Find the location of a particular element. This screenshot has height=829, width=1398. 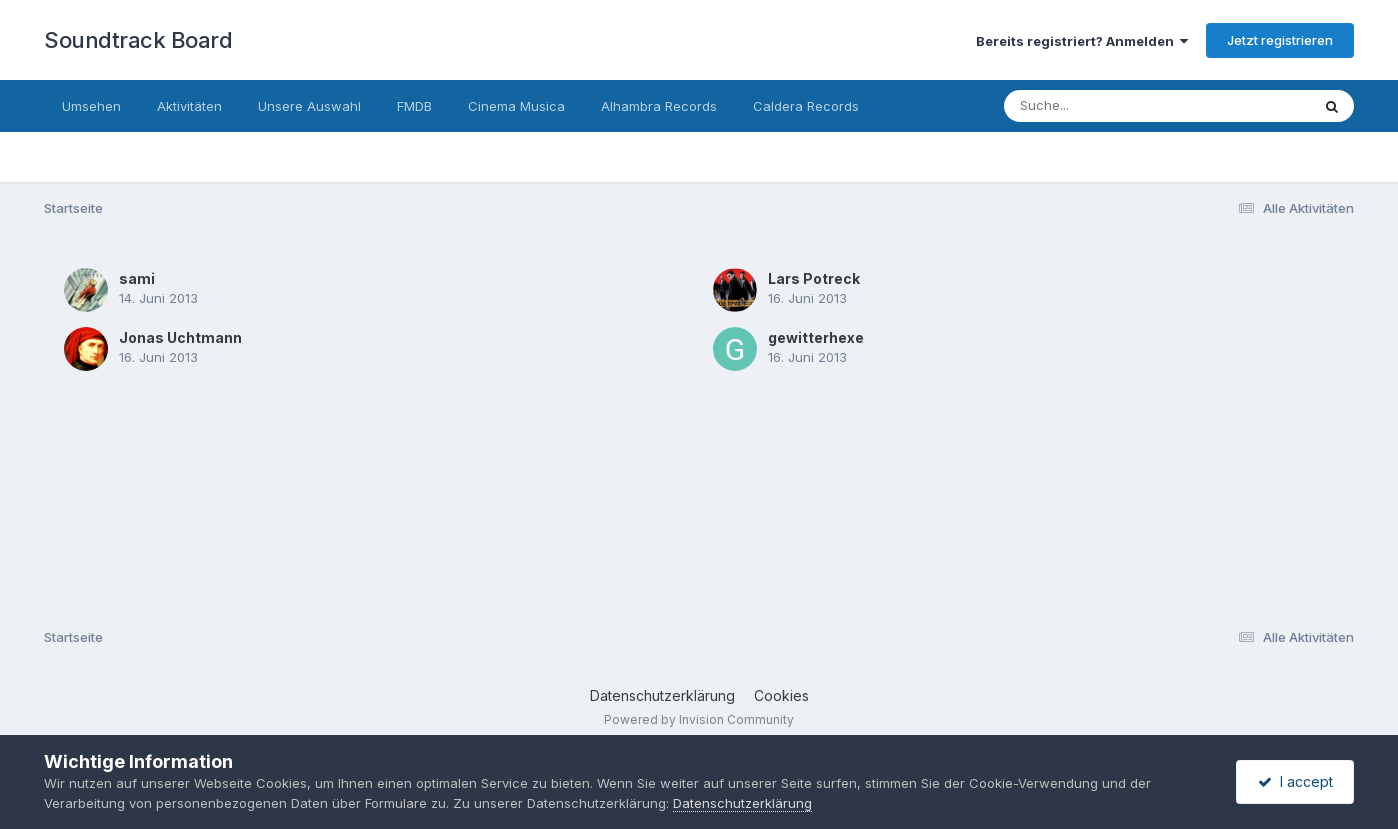

Datenschutzerklärung is located at coordinates (662, 695).